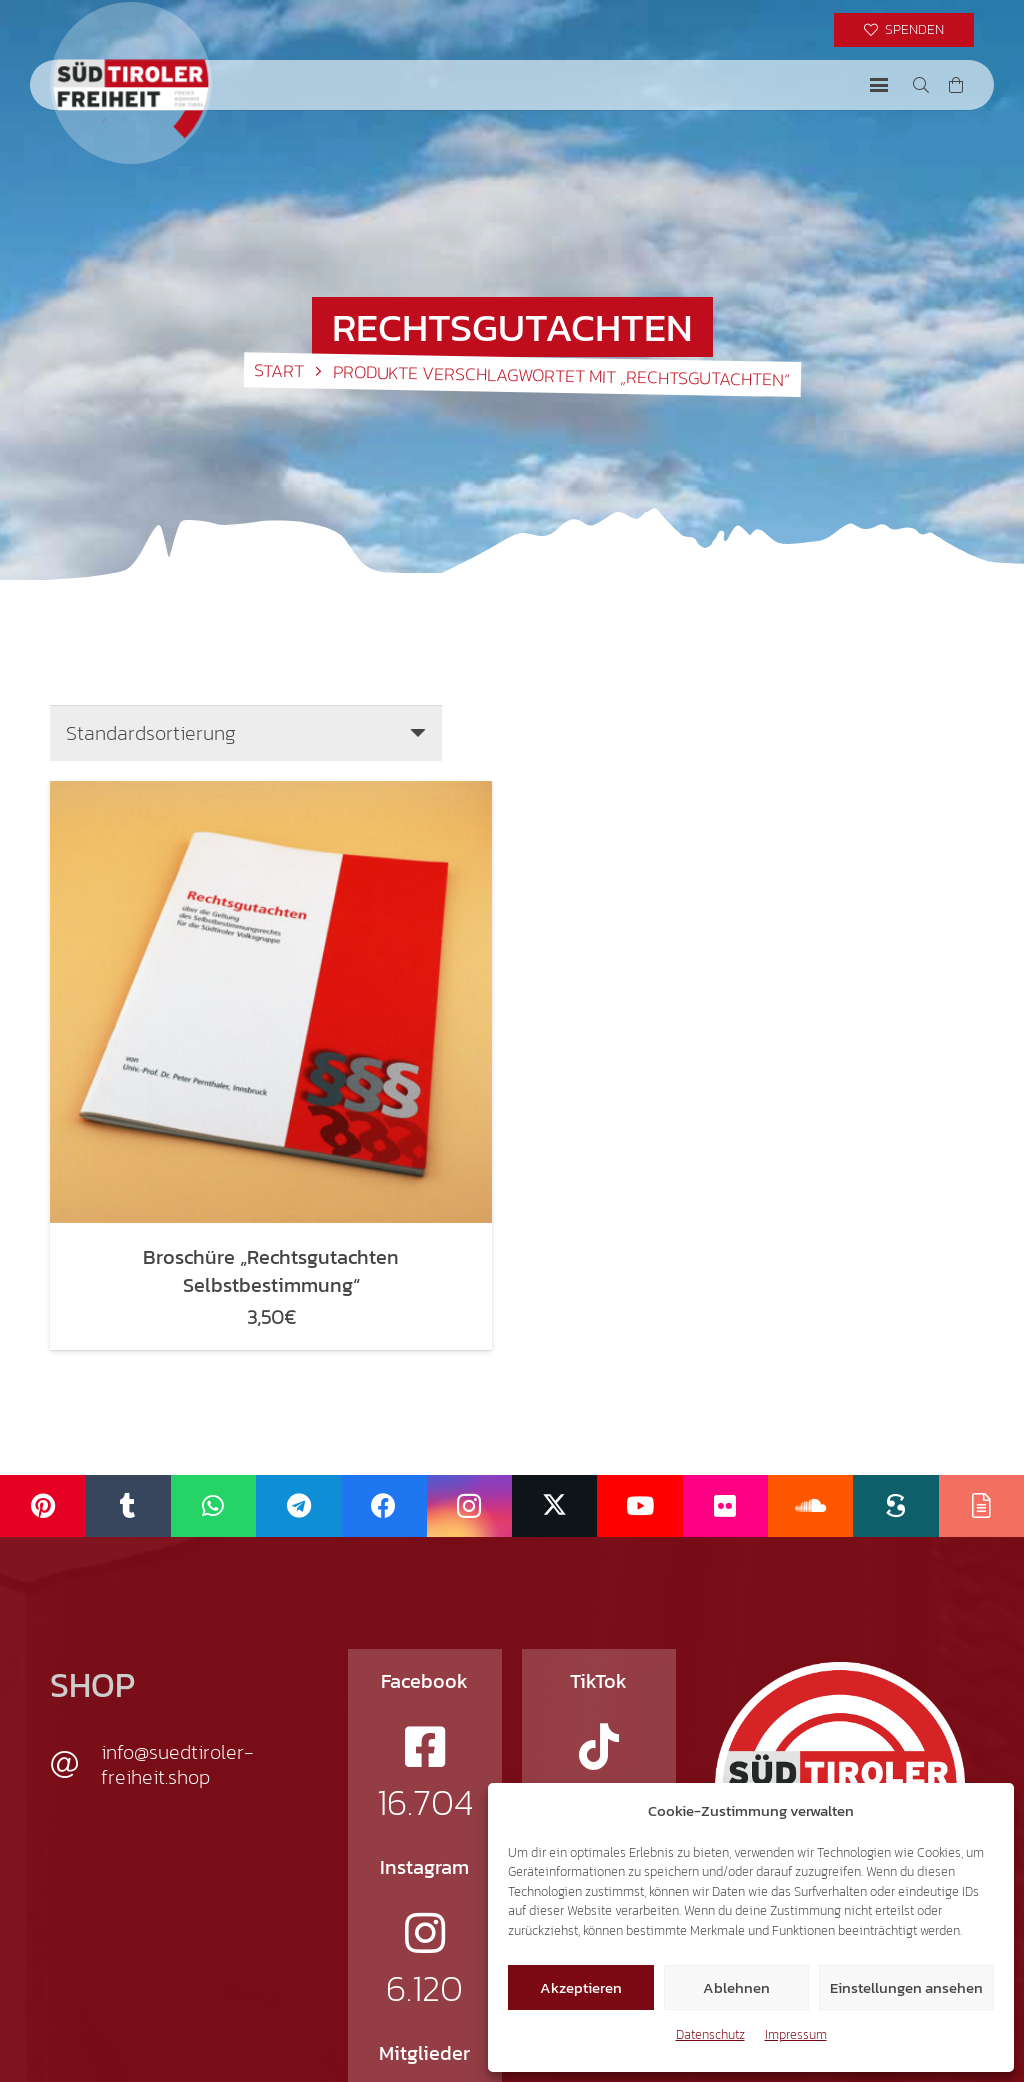 The image size is (1024, 2082). Describe the element at coordinates (710, 2034) in the screenshot. I see `Datenschutz` at that location.